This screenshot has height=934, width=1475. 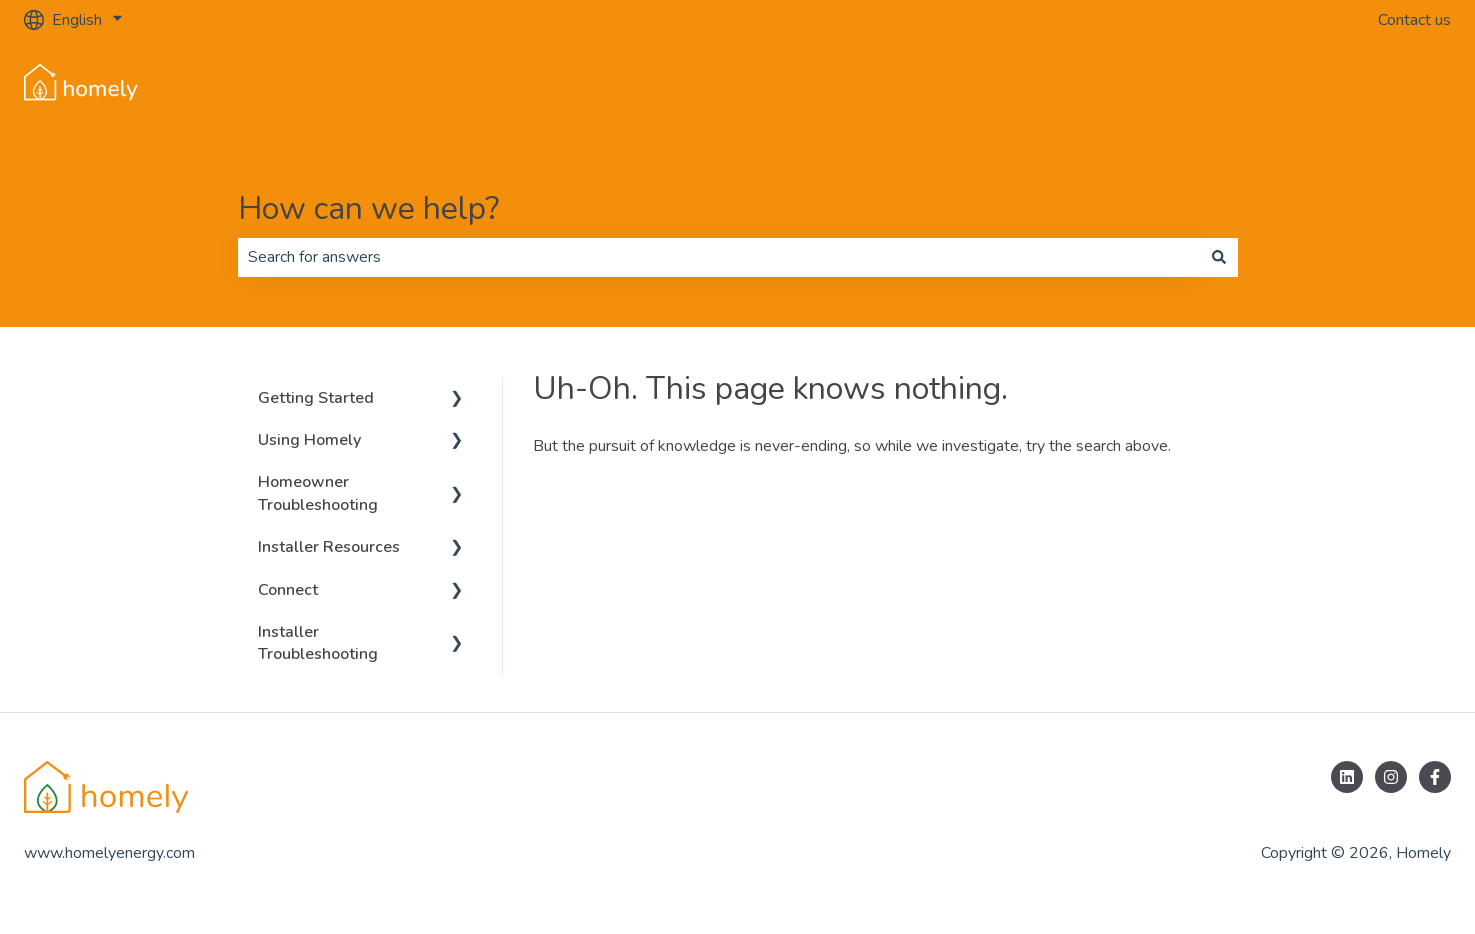 What do you see at coordinates (329, 547) in the screenshot?
I see `Installer Resources [menuitem]` at bounding box center [329, 547].